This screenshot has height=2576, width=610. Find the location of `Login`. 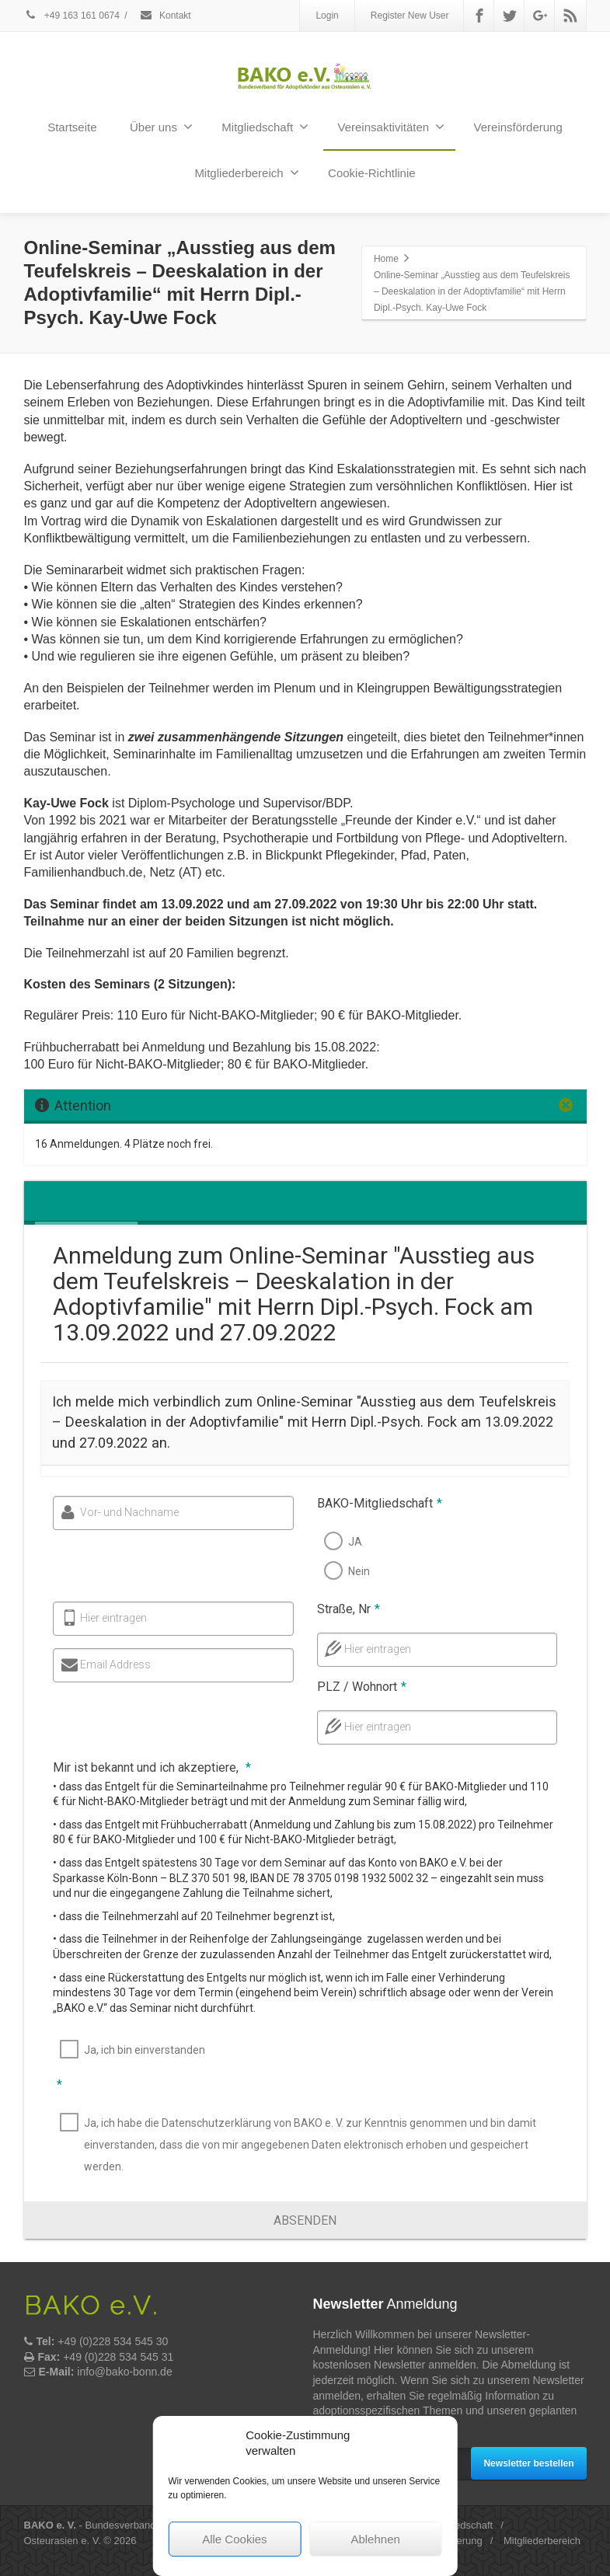

Login is located at coordinates (326, 15).